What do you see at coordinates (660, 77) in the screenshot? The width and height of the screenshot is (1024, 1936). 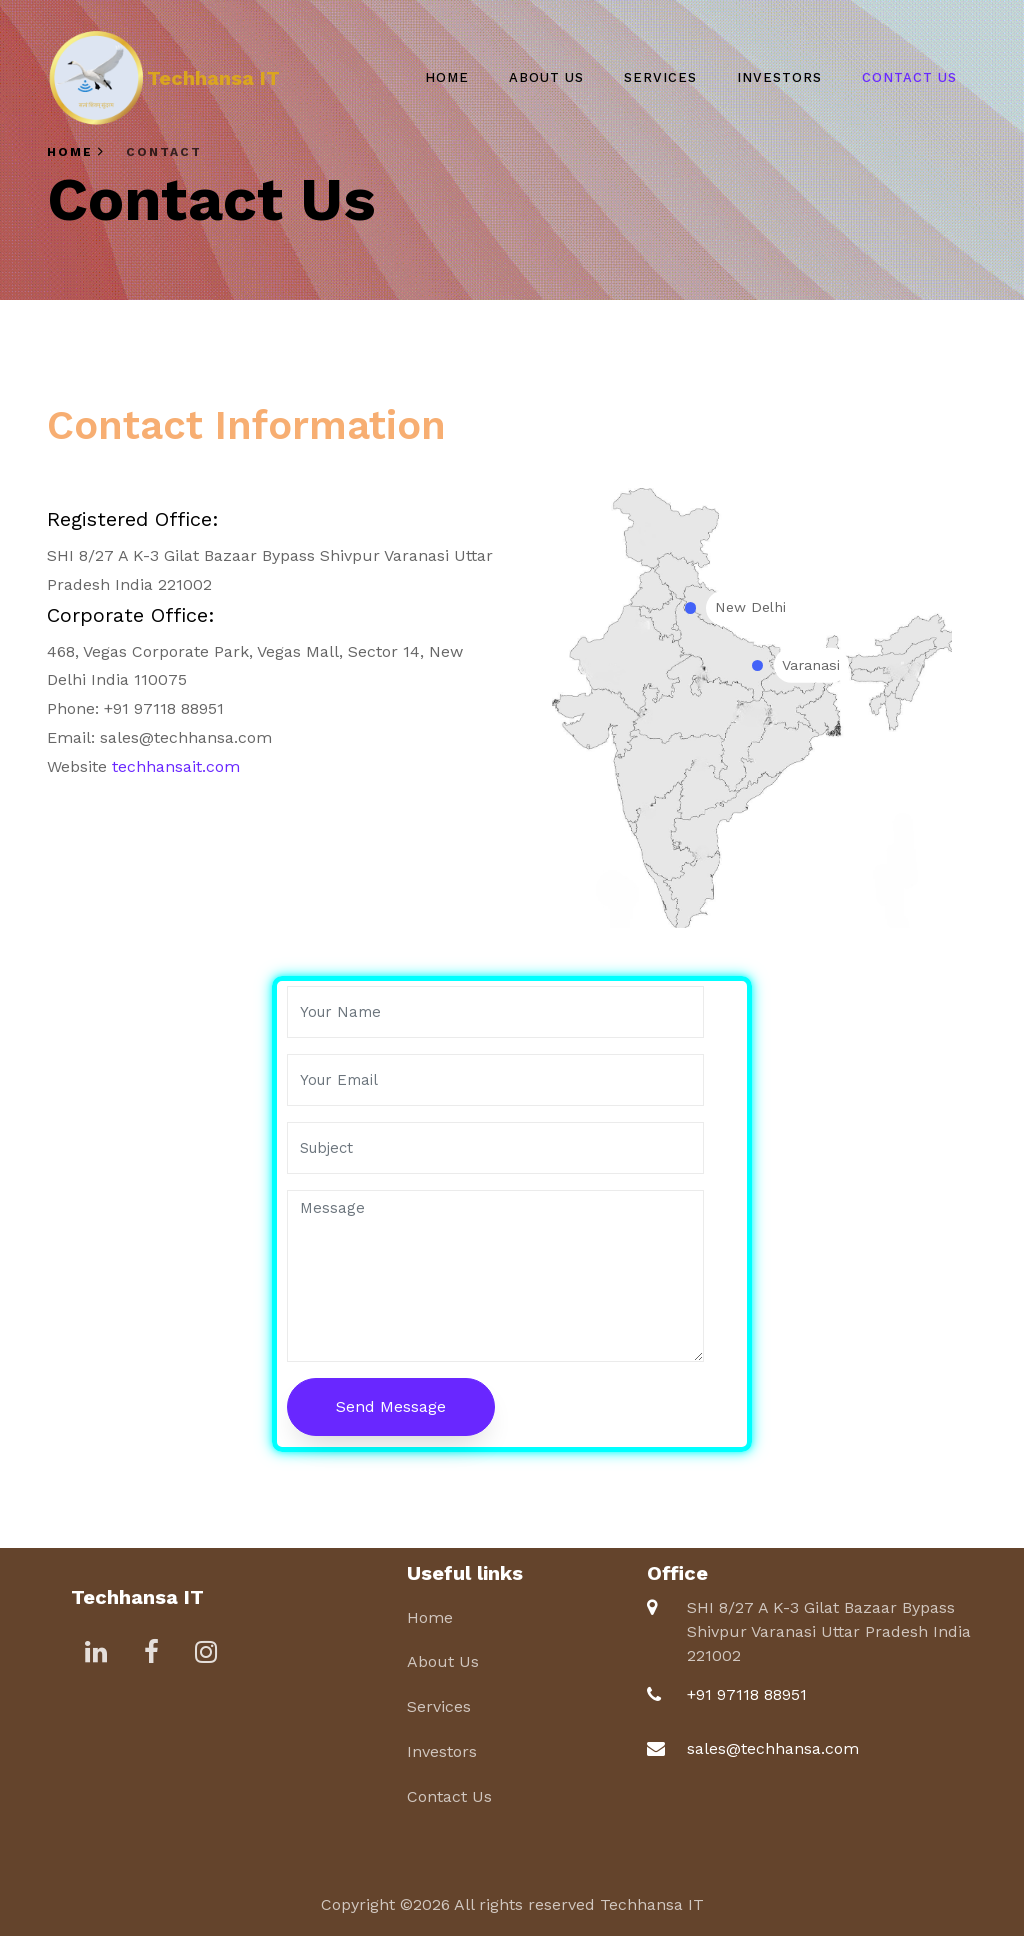 I see `Services` at bounding box center [660, 77].